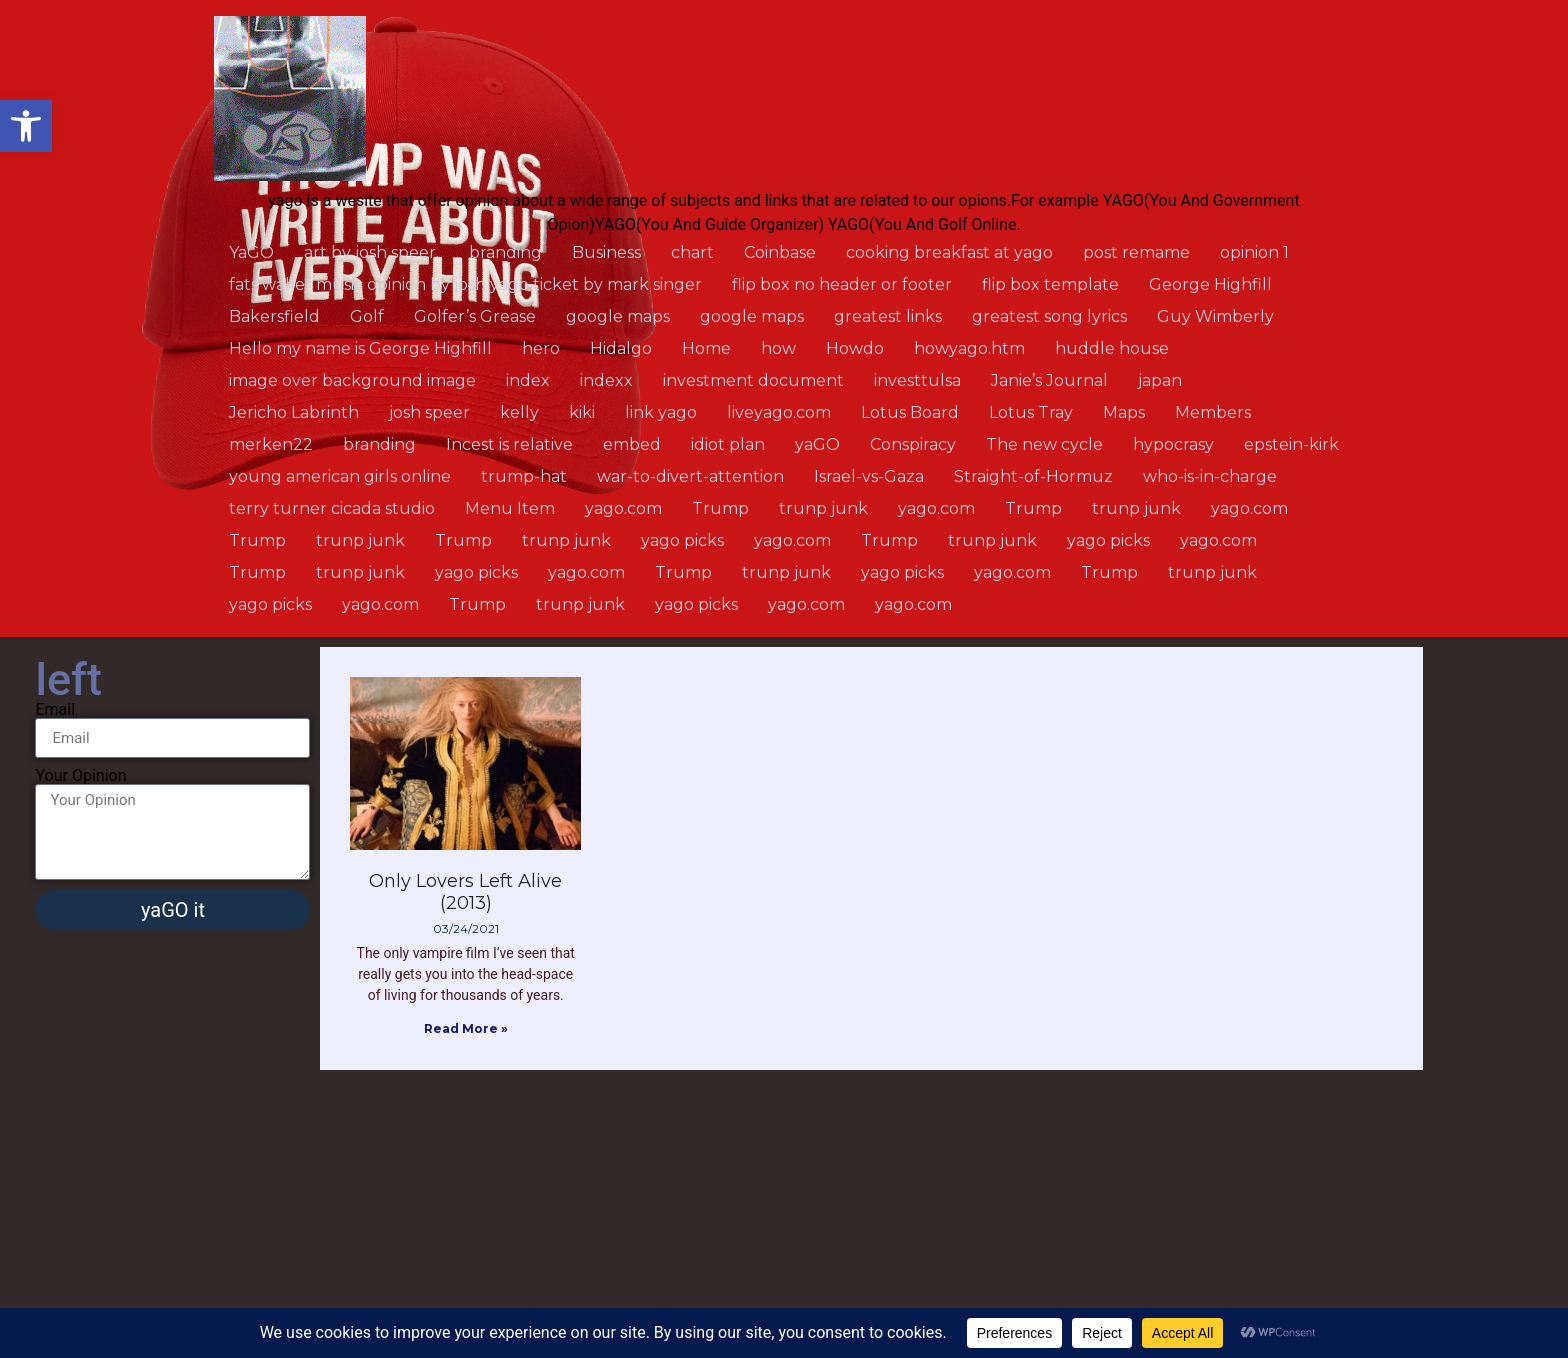 This screenshot has height=1358, width=1568. Describe the element at coordinates (251, 252) in the screenshot. I see `YaGO` at that location.